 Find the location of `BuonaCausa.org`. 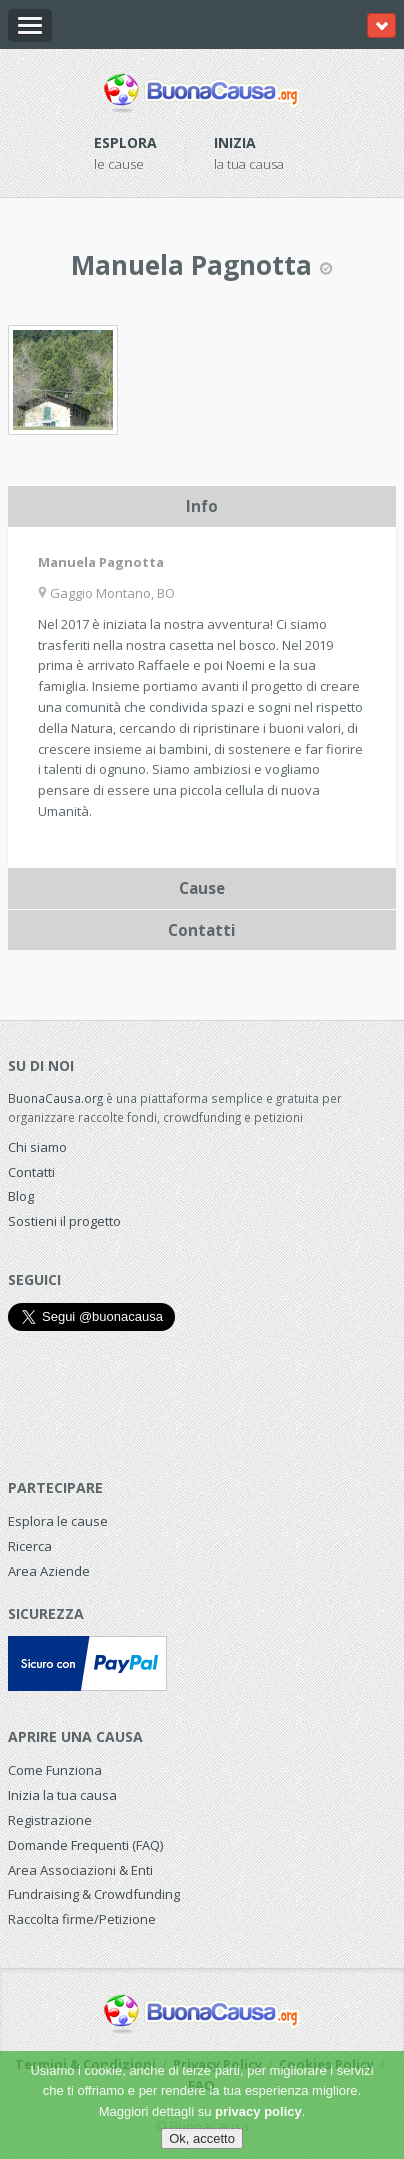

BuonaCausa.org is located at coordinates (55, 1098).